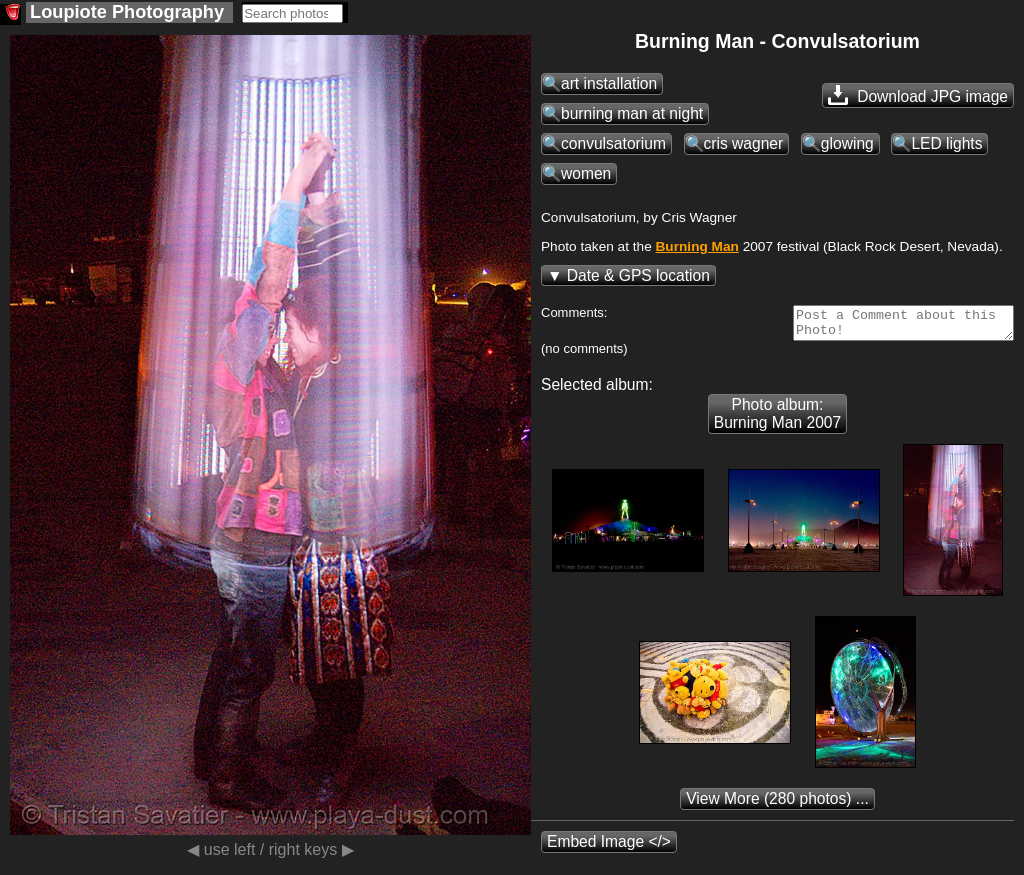 The image size is (1024, 875). Describe the element at coordinates (946, 143) in the screenshot. I see `LED lights` at that location.